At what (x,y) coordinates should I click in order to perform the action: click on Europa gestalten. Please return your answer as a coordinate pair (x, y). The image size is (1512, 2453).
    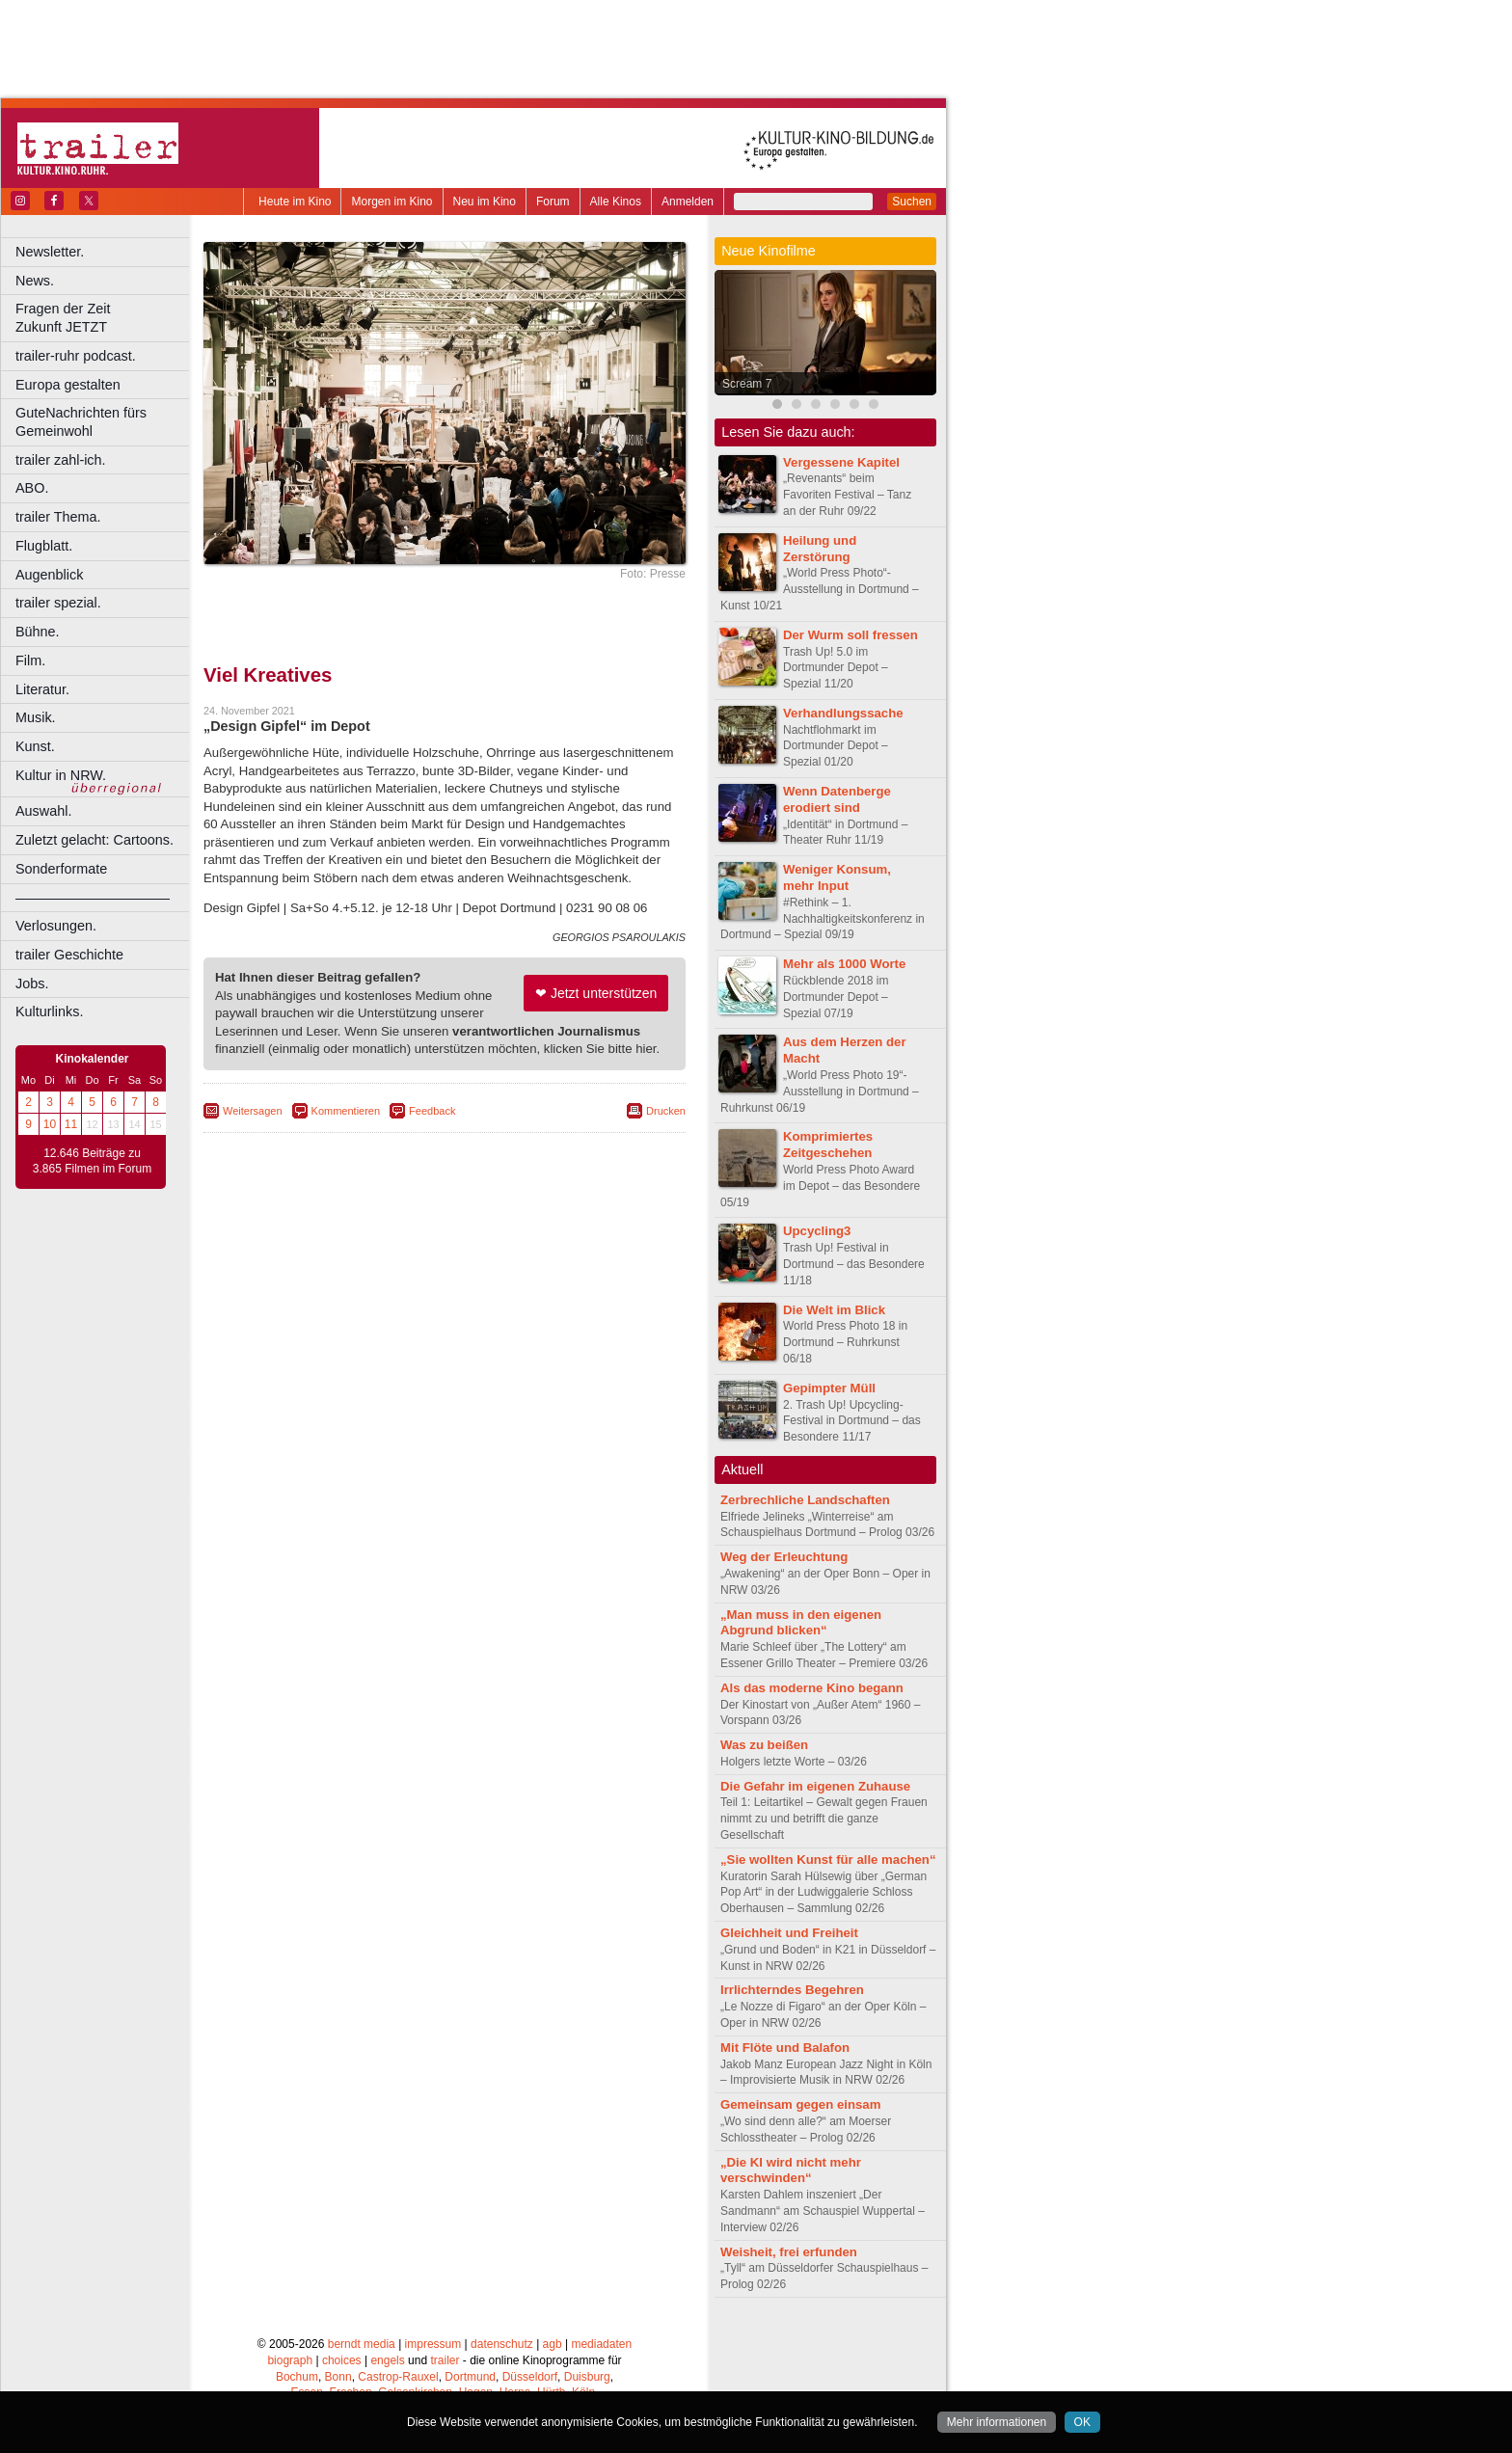
    Looking at the image, I should click on (68, 384).